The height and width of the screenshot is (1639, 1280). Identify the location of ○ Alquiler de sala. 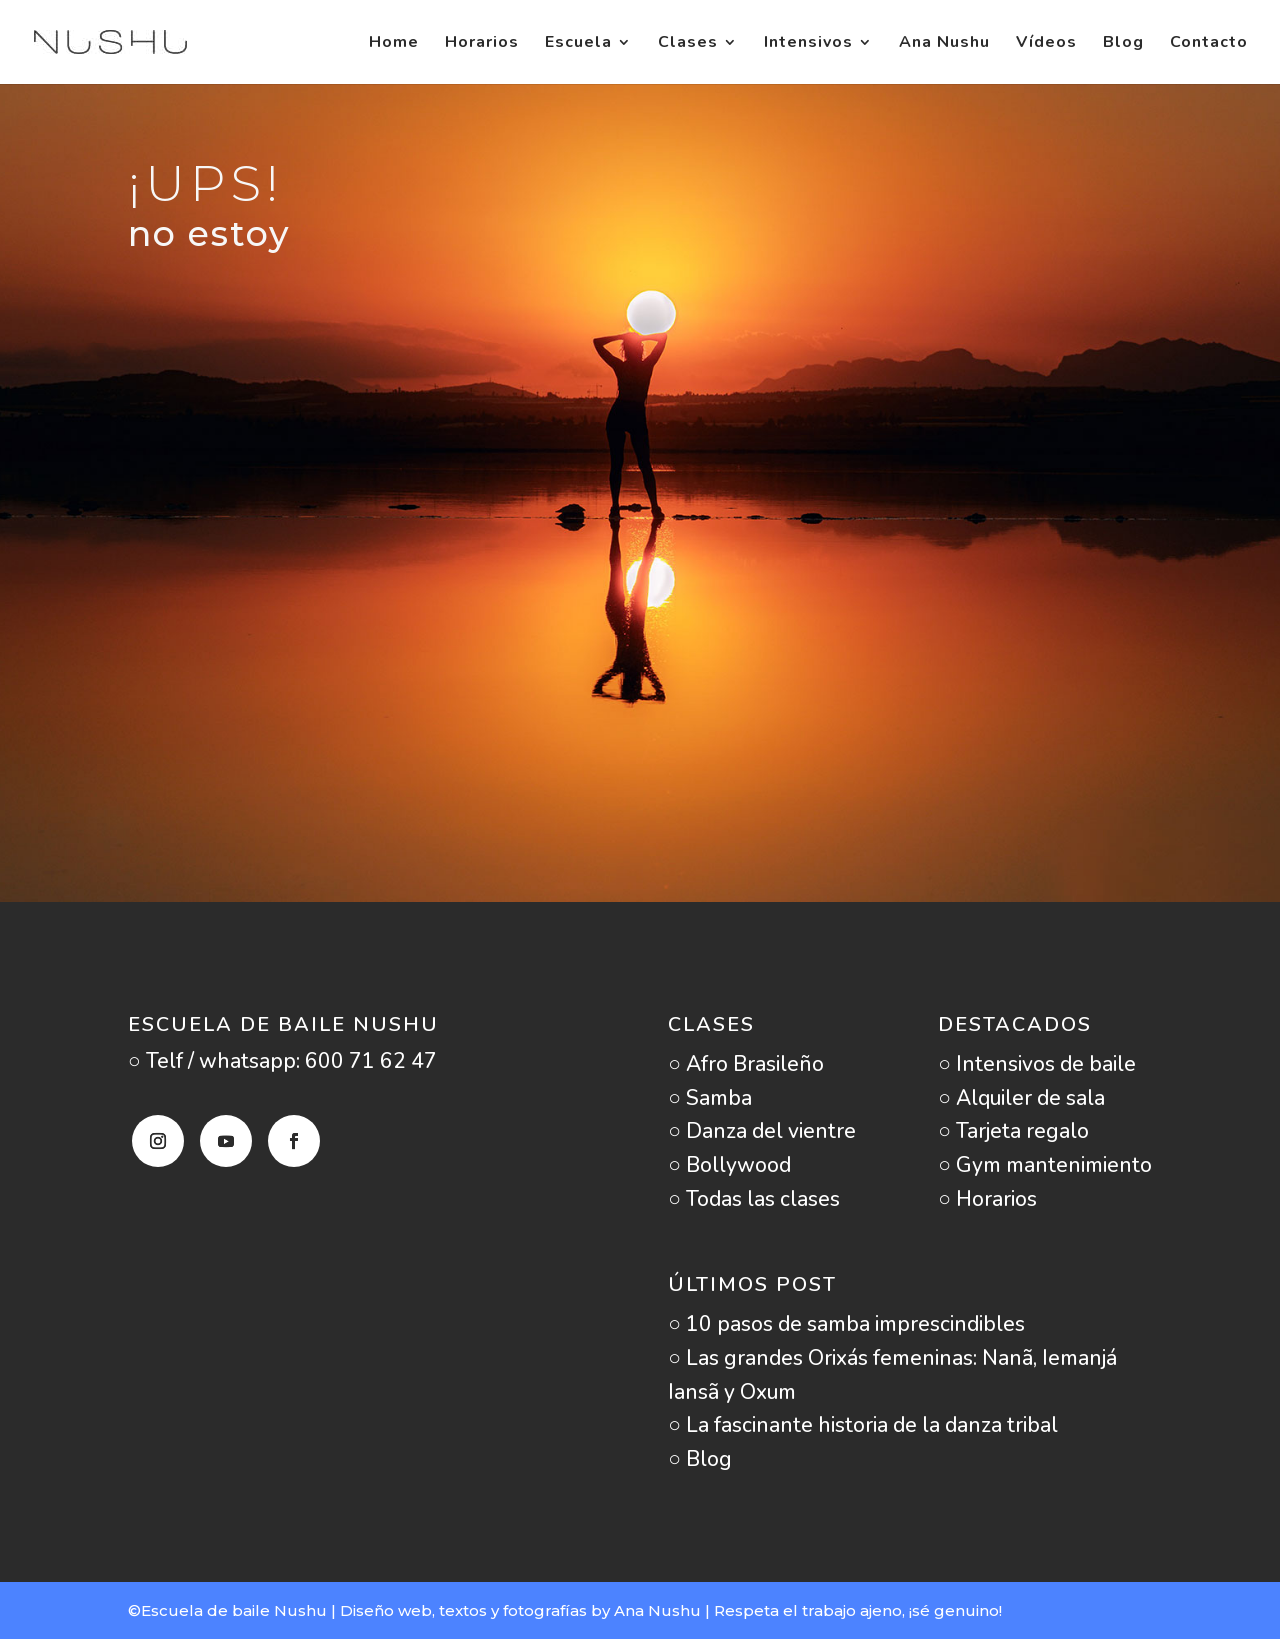
(1021, 1098).